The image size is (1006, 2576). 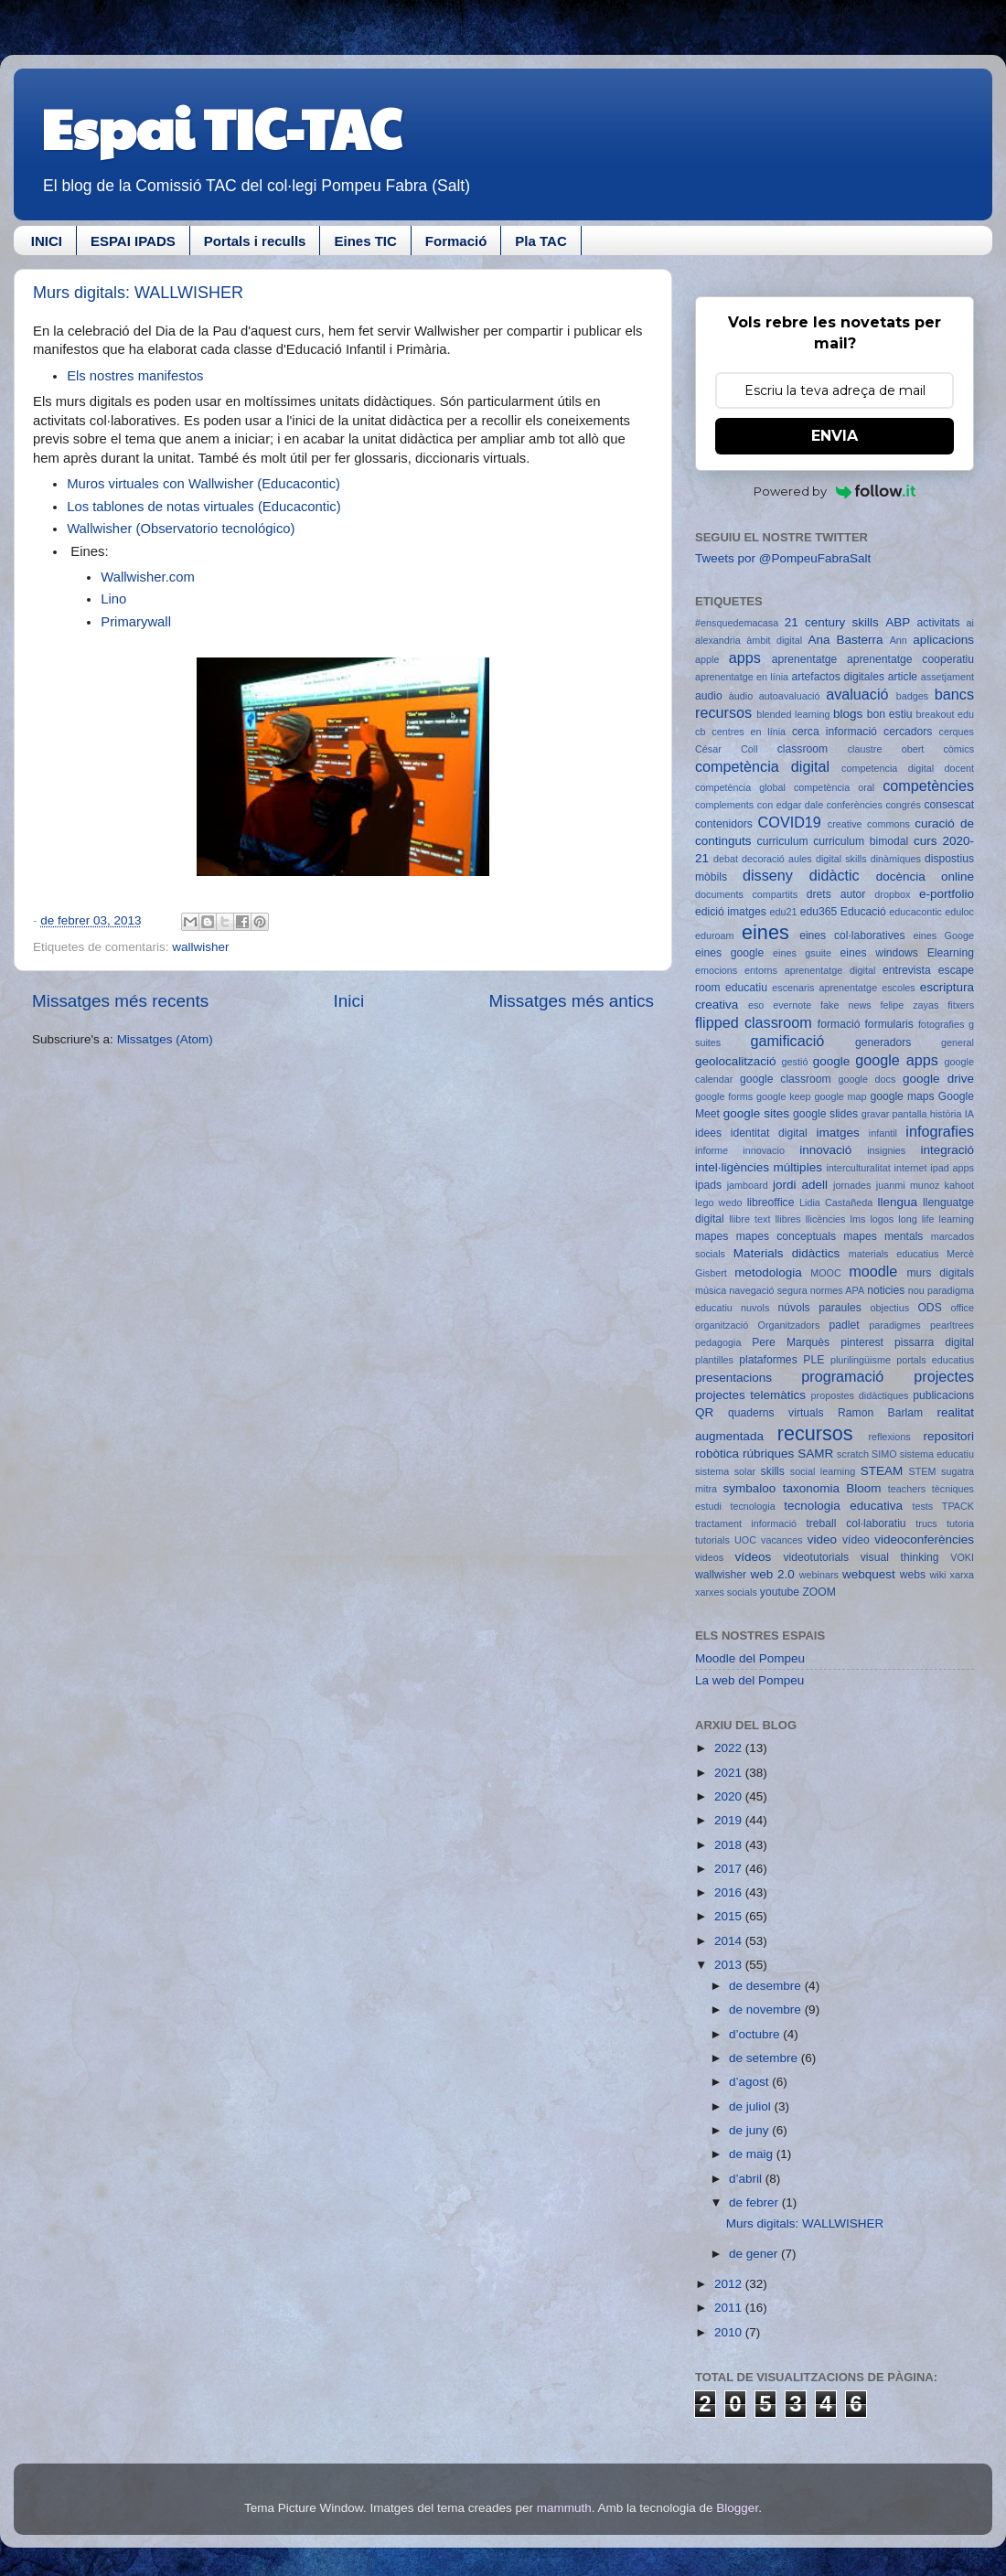 I want to click on 2020, so click(x=729, y=1796).